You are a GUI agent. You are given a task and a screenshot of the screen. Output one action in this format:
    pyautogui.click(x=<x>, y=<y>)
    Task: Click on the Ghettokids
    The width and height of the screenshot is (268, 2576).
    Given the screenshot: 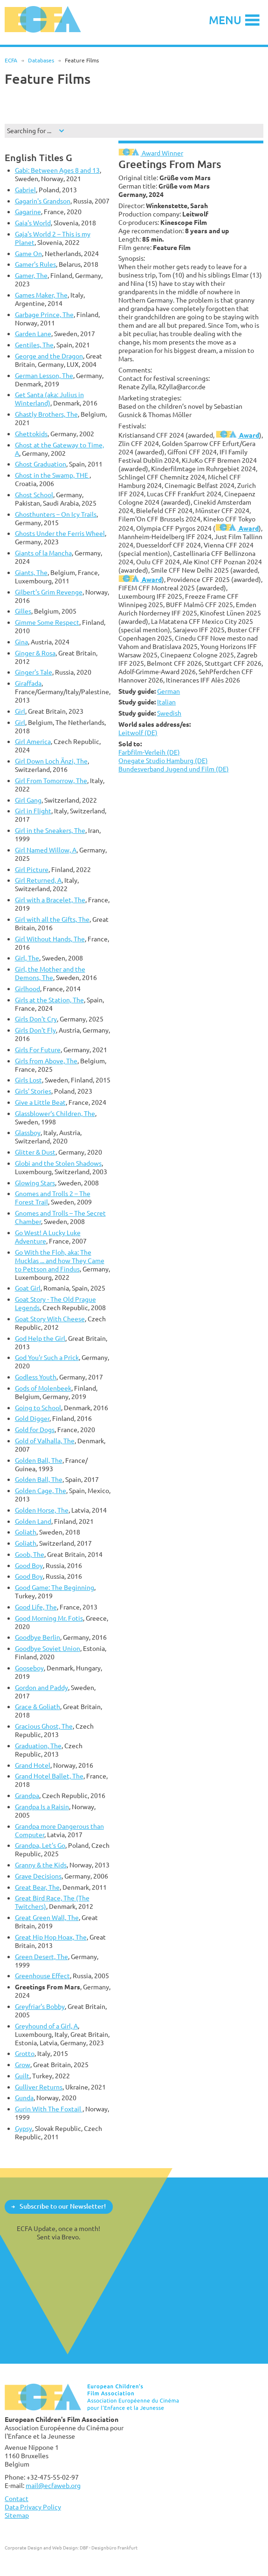 What is the action you would take?
    pyautogui.click(x=31, y=434)
    